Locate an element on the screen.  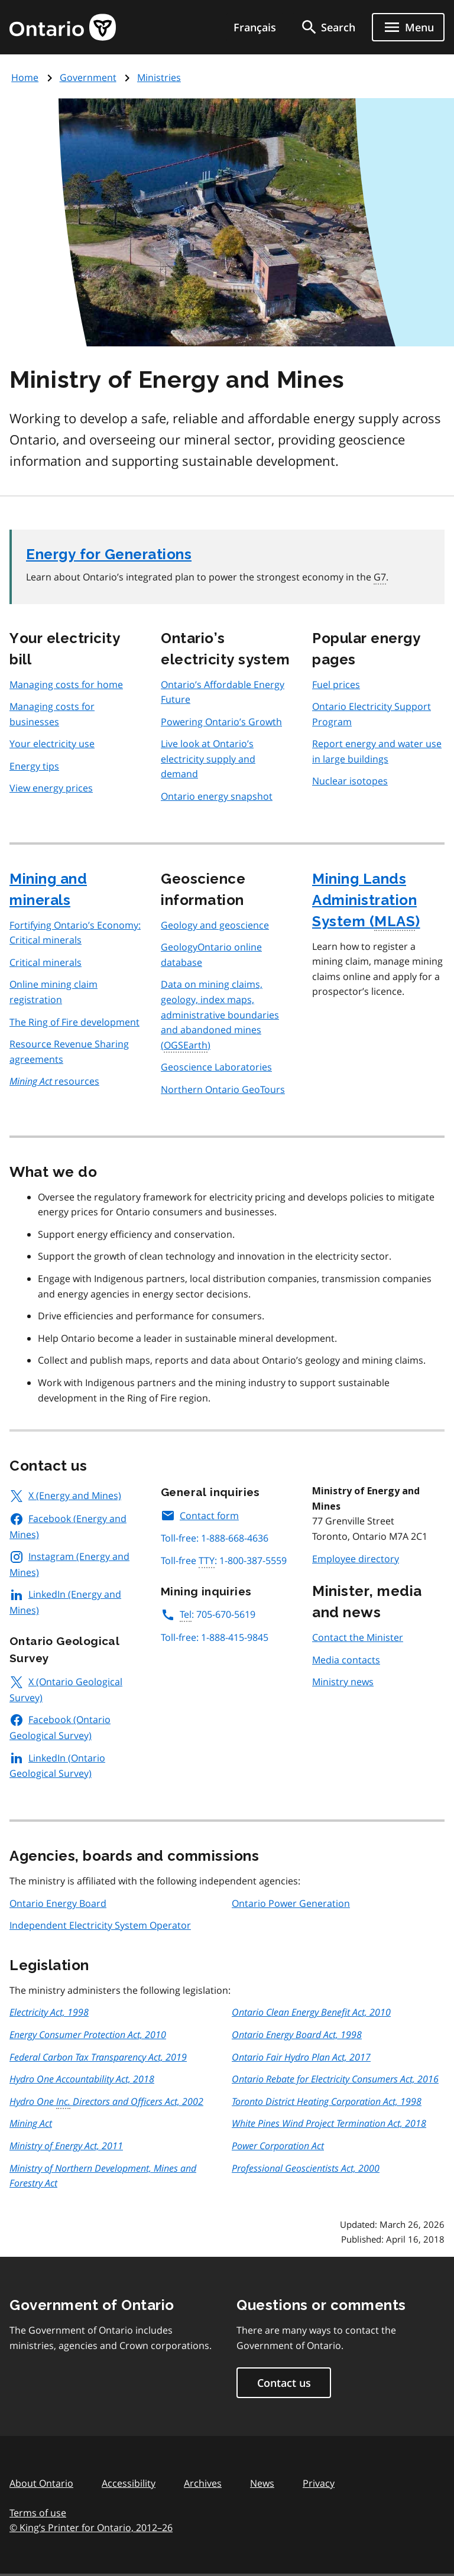
Ontario Energy Board is located at coordinates (57, 1903).